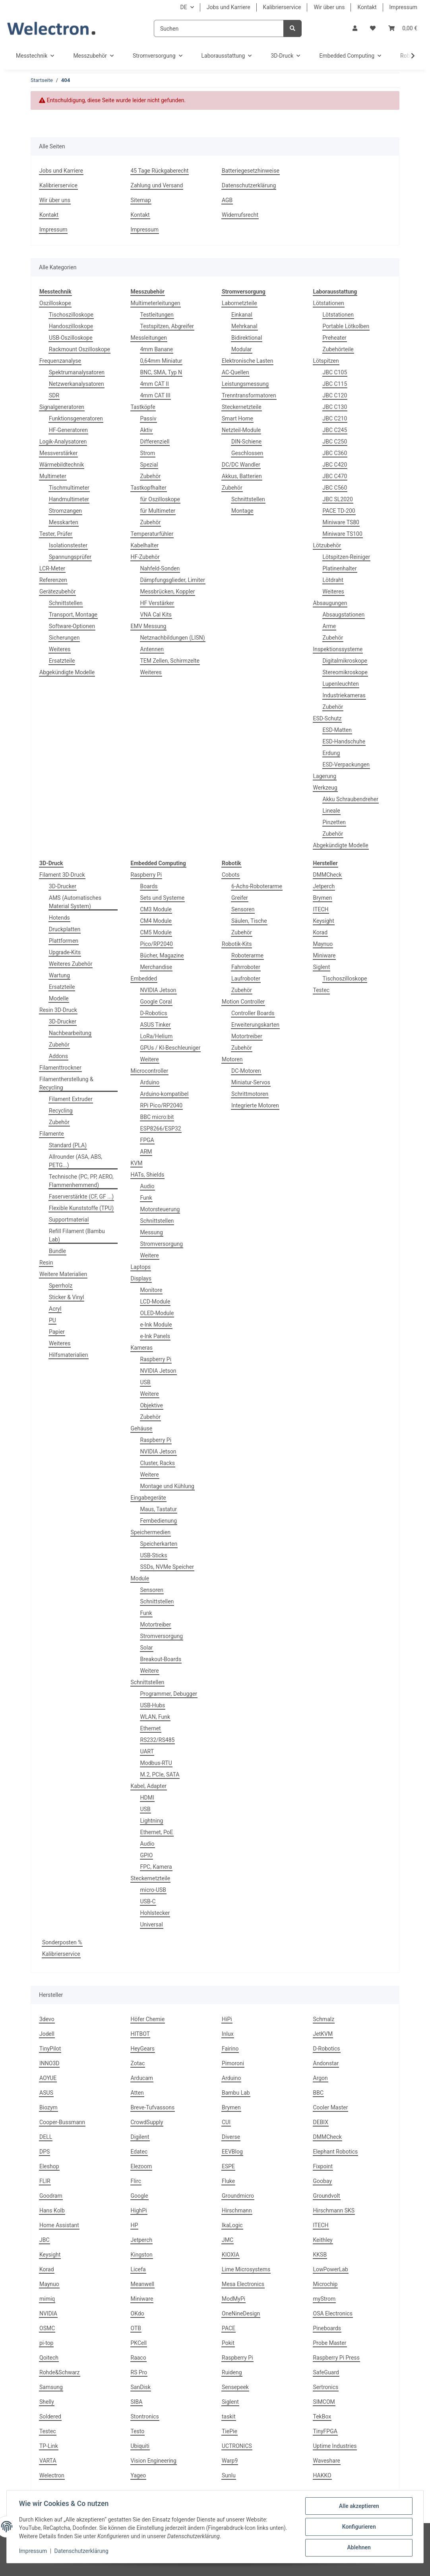 This screenshot has width=430, height=2576. I want to click on Eingabegeräte, so click(148, 1497).